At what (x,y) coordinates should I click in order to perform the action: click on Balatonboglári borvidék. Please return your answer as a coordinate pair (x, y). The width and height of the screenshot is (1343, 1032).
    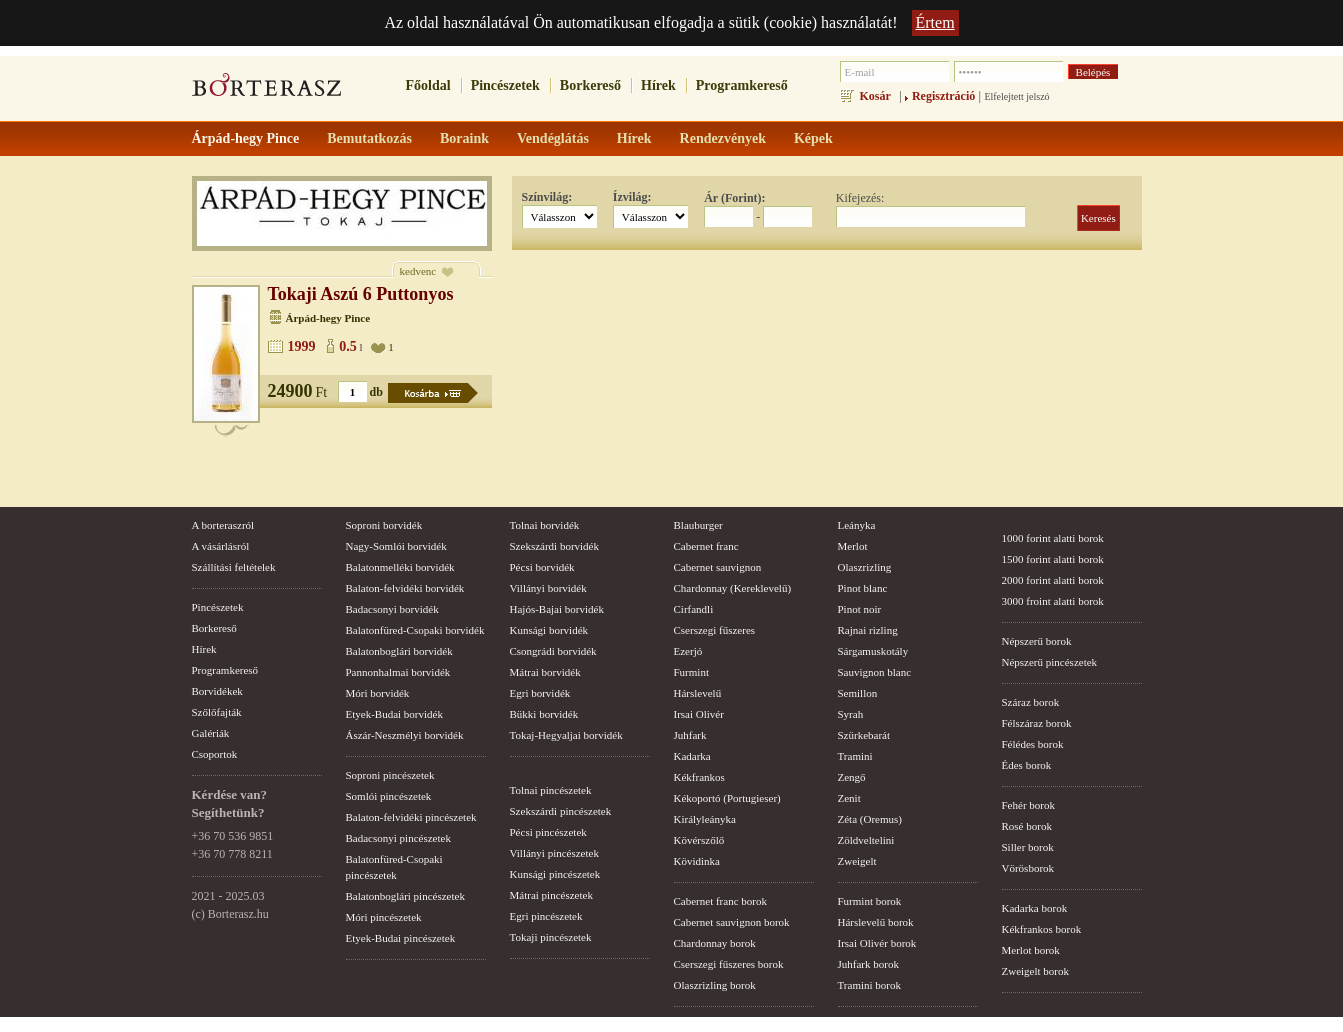
    Looking at the image, I should click on (399, 651).